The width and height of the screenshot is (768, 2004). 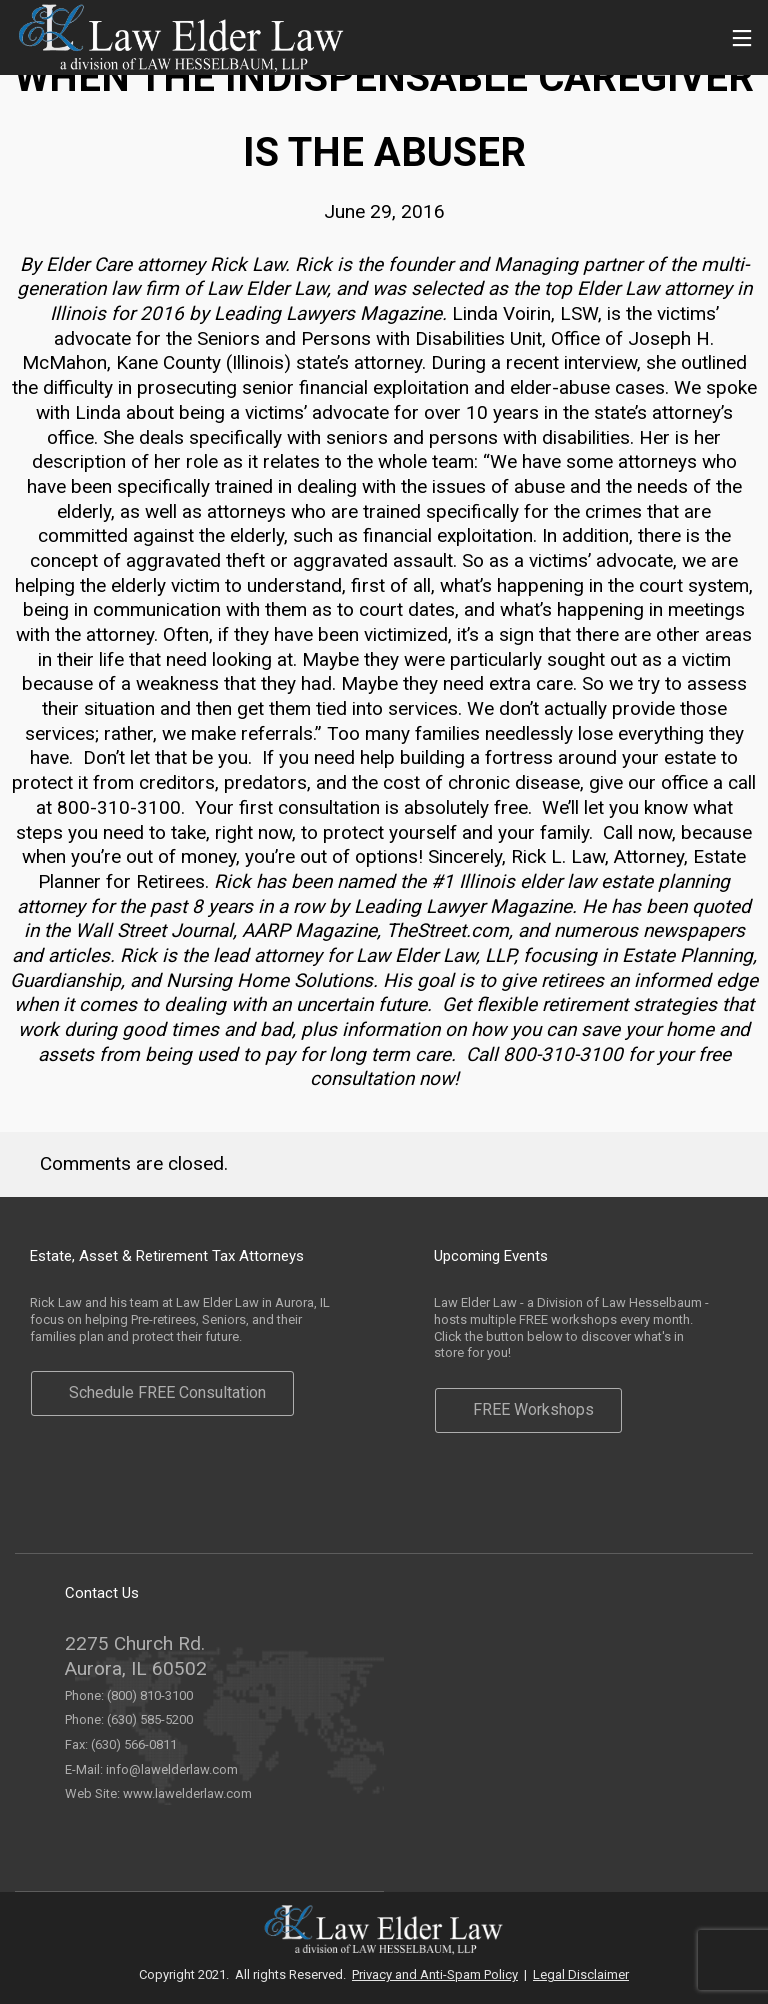 I want to click on Privacy and Anti-Spam Policy, so click(x=435, y=1974).